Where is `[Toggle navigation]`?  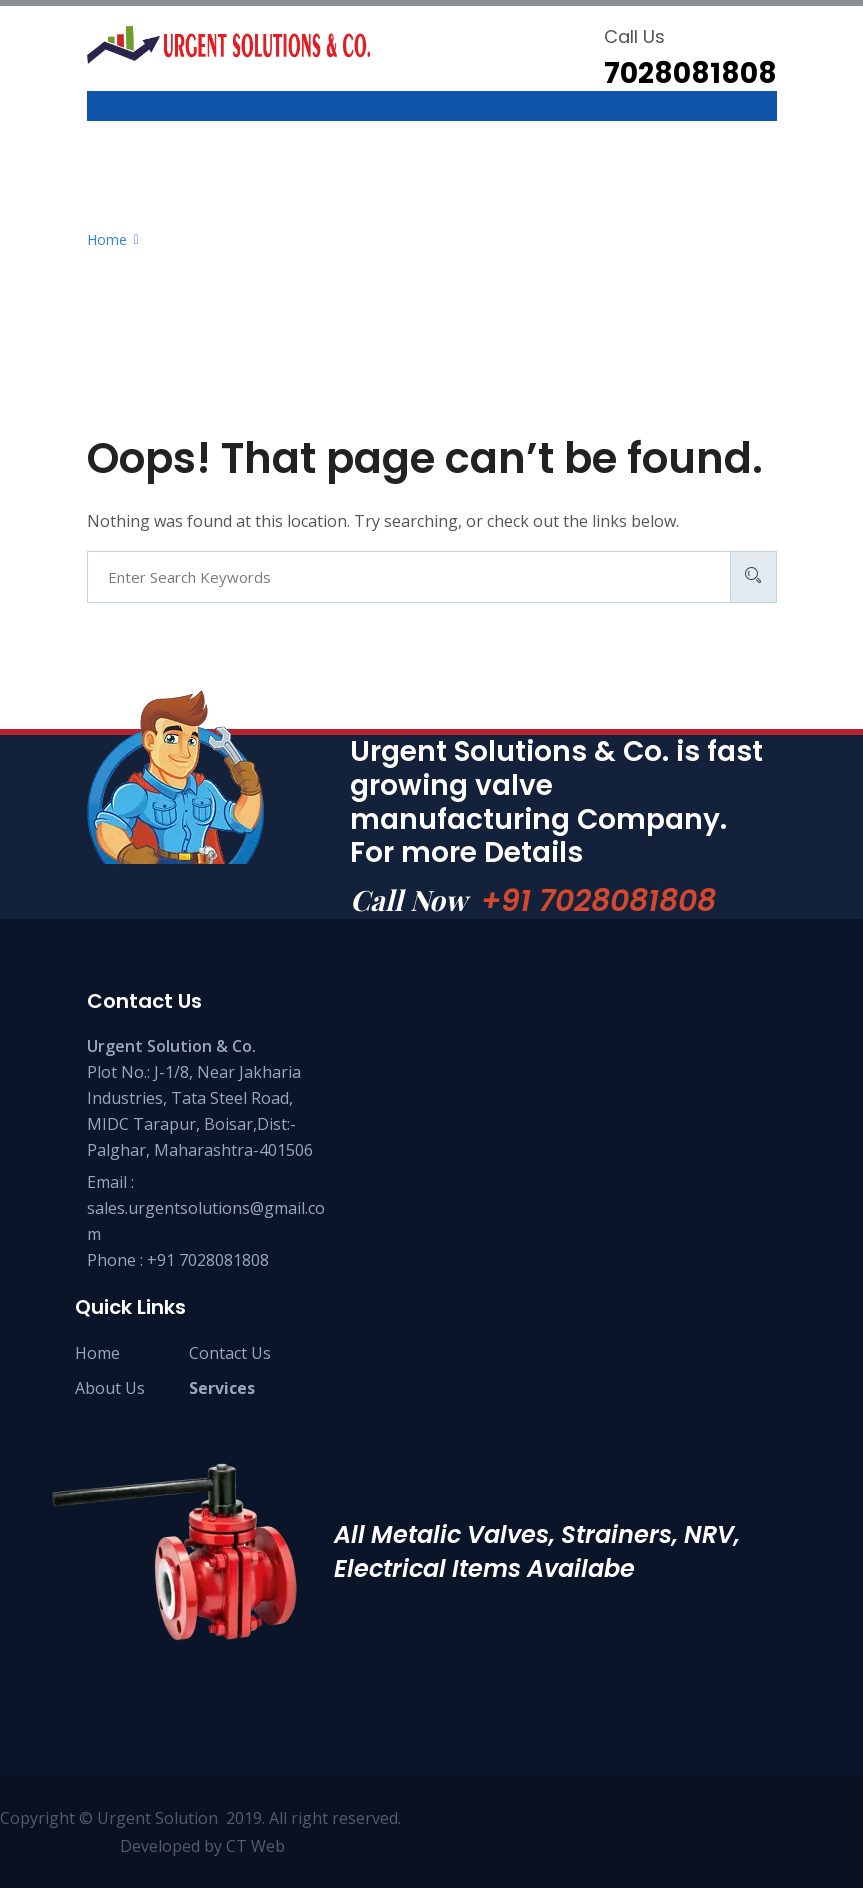
[Toggle navigation] is located at coordinates (100, 116).